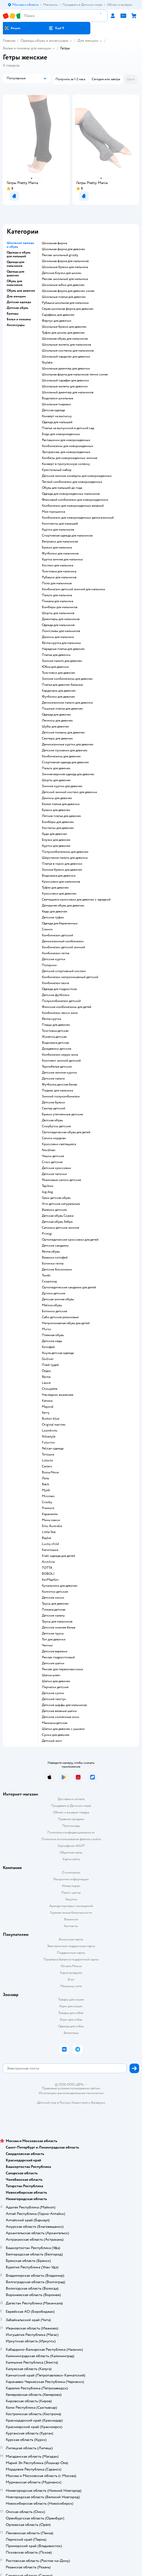 This screenshot has width=142, height=2576. Describe the element at coordinates (56, 1126) in the screenshot. I see `Сноубутсы детские` at that location.